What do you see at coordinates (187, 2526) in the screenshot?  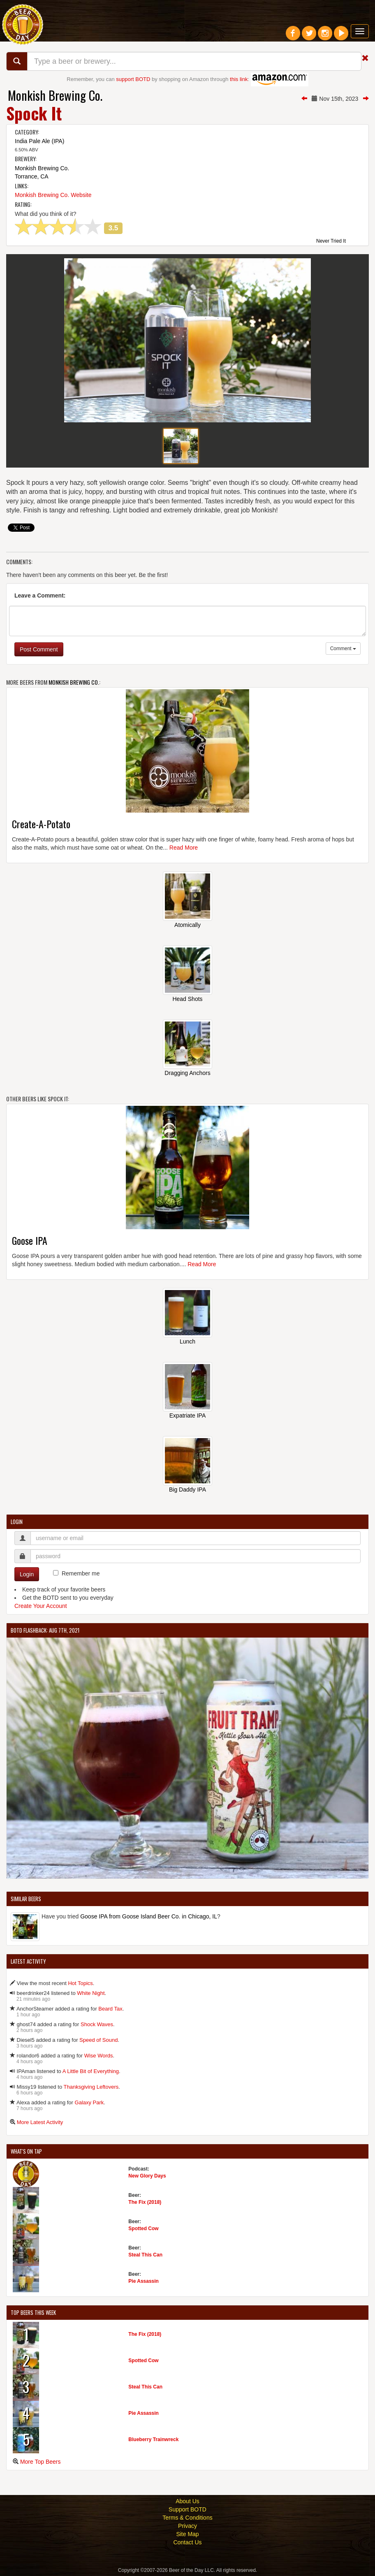 I see `Privacy` at bounding box center [187, 2526].